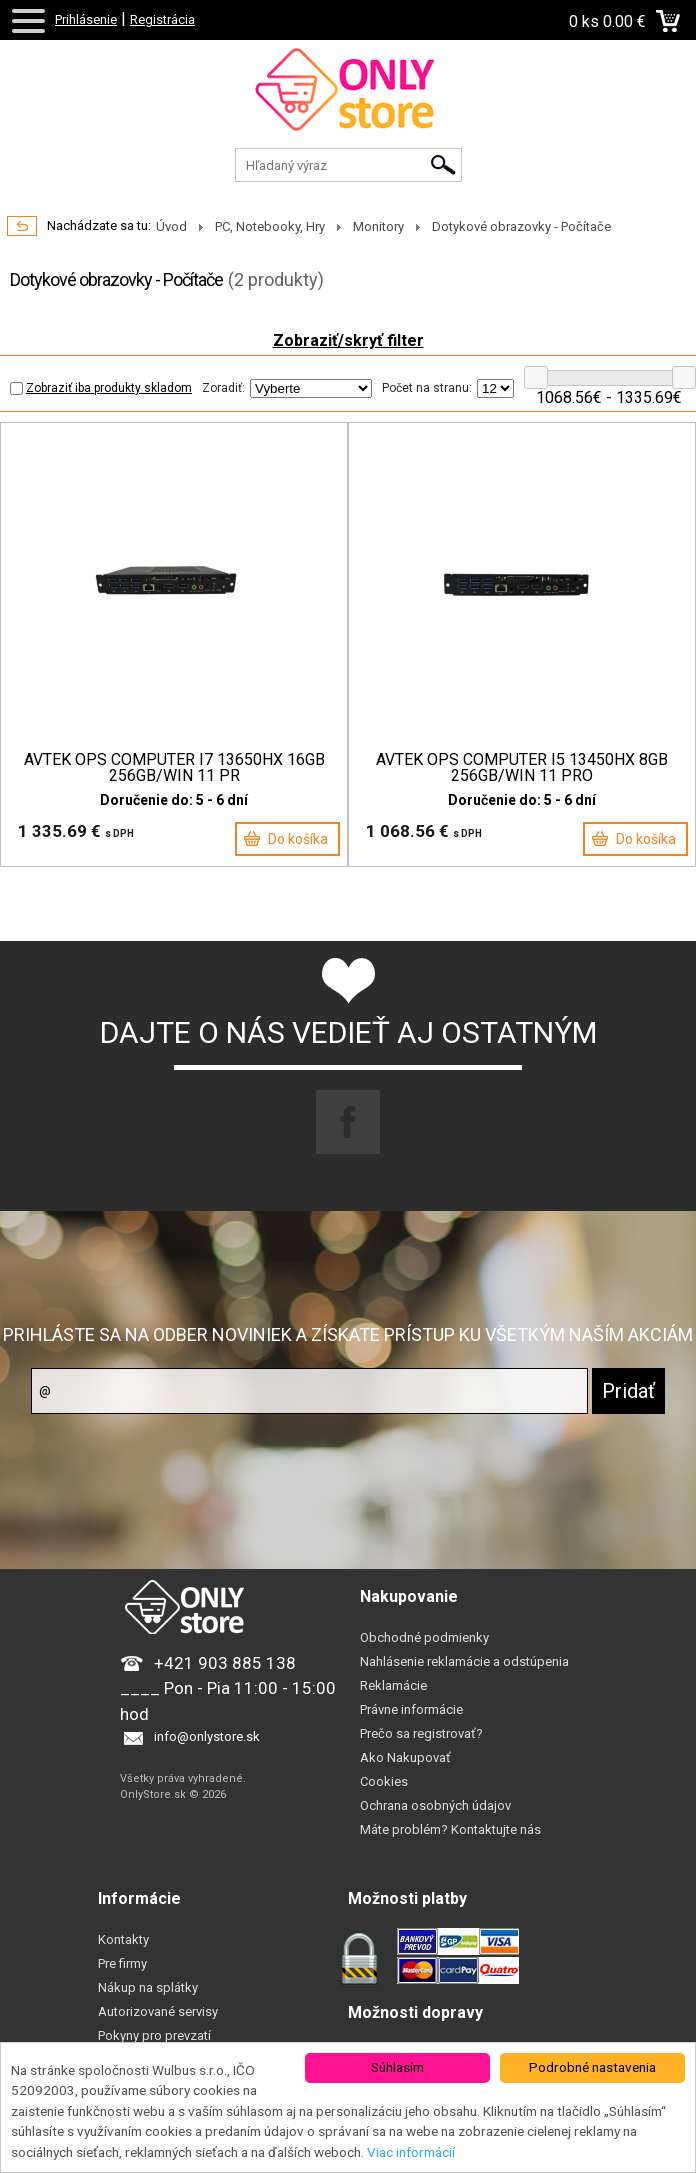 This screenshot has width=696, height=2173. What do you see at coordinates (424, 1637) in the screenshot?
I see `Obchodné podmienky` at bounding box center [424, 1637].